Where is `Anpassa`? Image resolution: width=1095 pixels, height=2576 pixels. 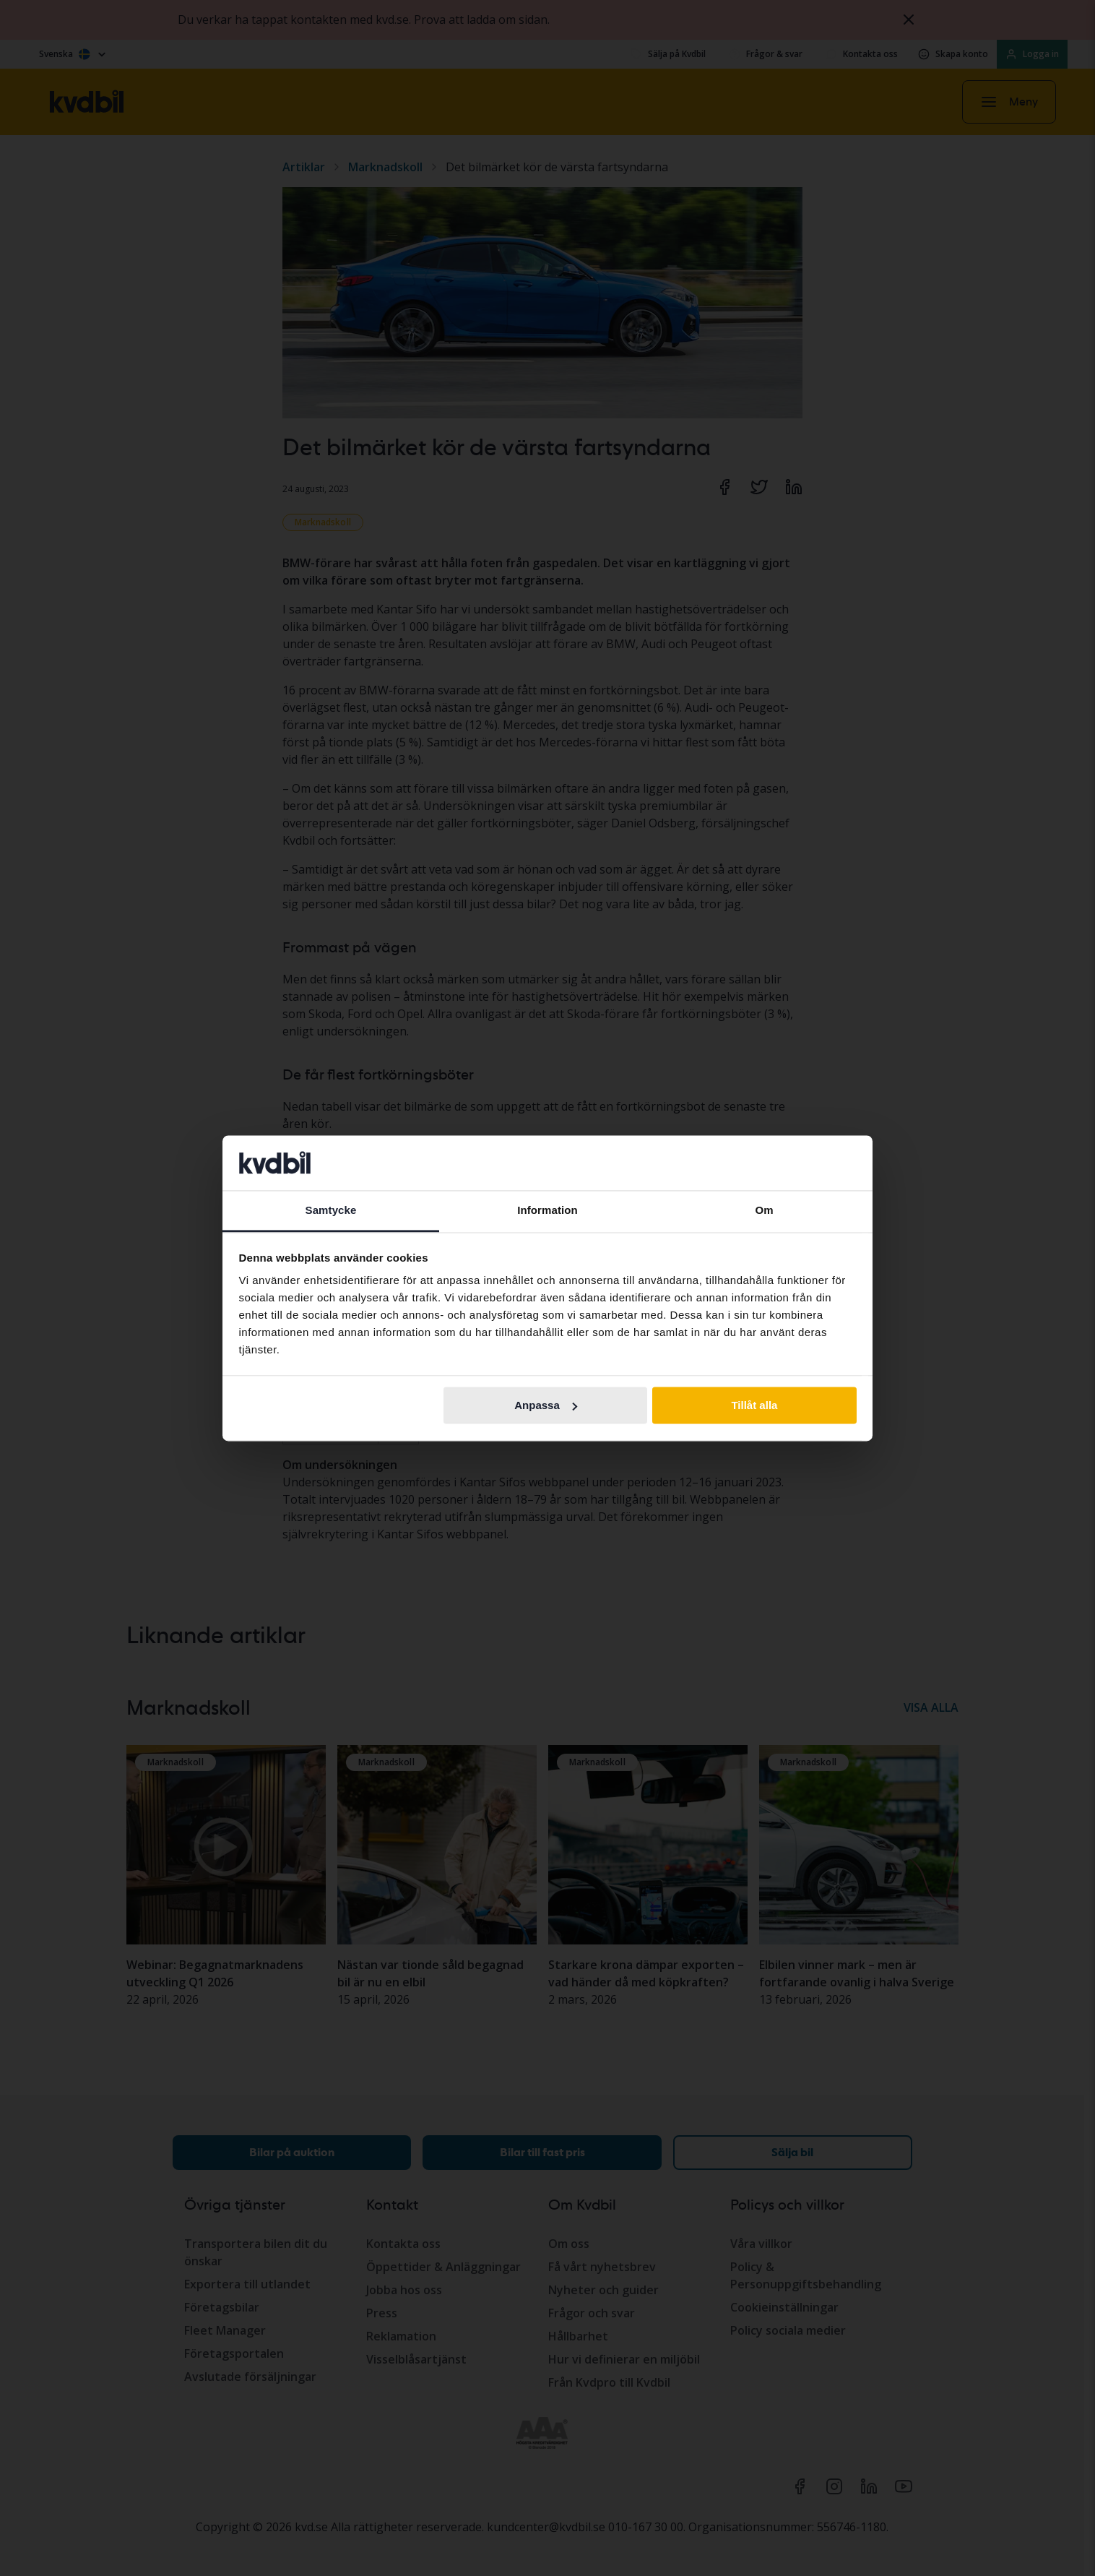
Anpassa is located at coordinates (545, 1405).